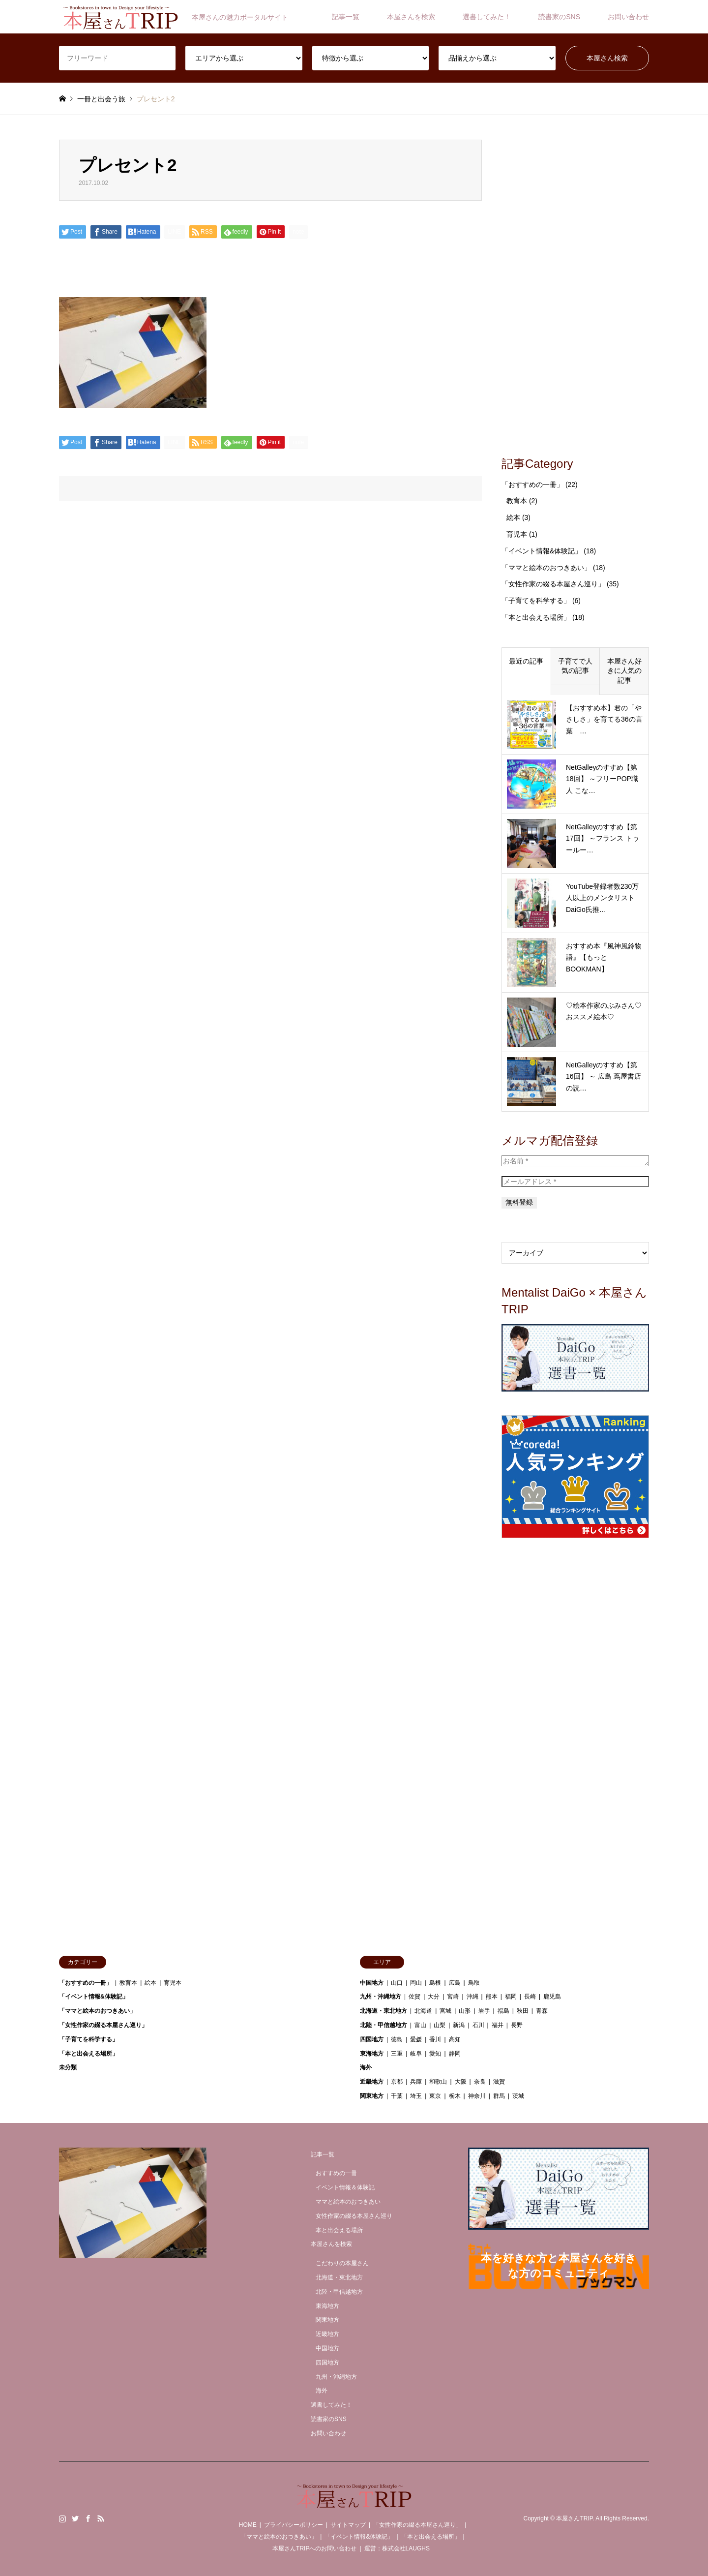 The width and height of the screenshot is (708, 2576). Describe the element at coordinates (455, 2039) in the screenshot. I see `高知` at that location.